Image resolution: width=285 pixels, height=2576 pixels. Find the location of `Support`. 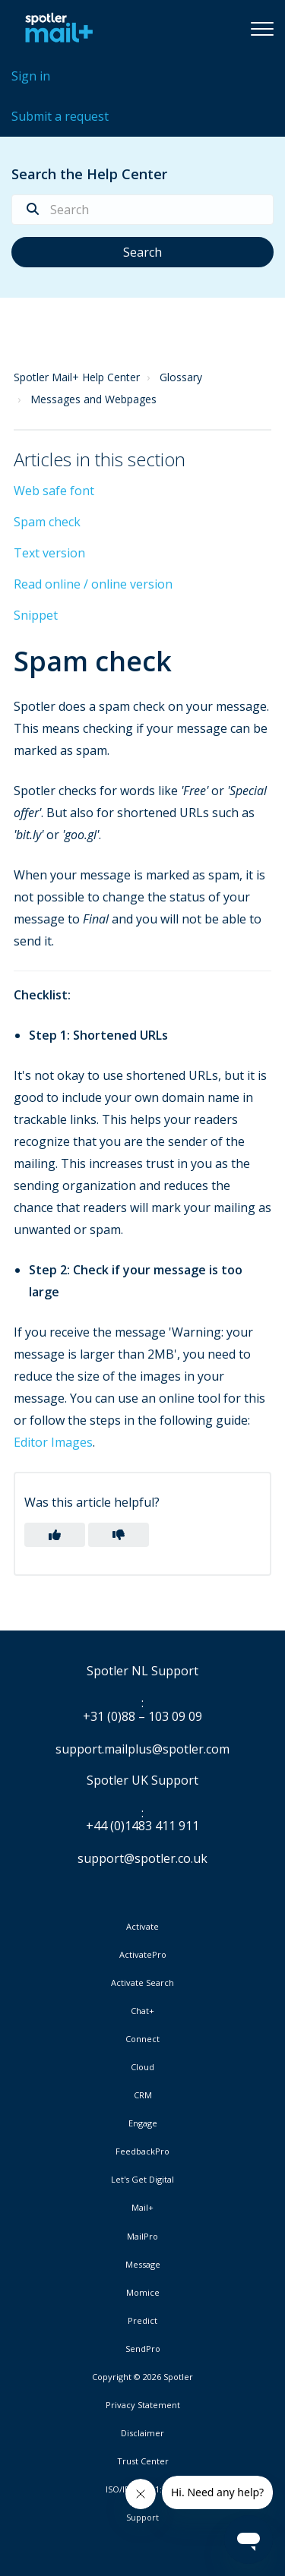

Support is located at coordinates (142, 2517).